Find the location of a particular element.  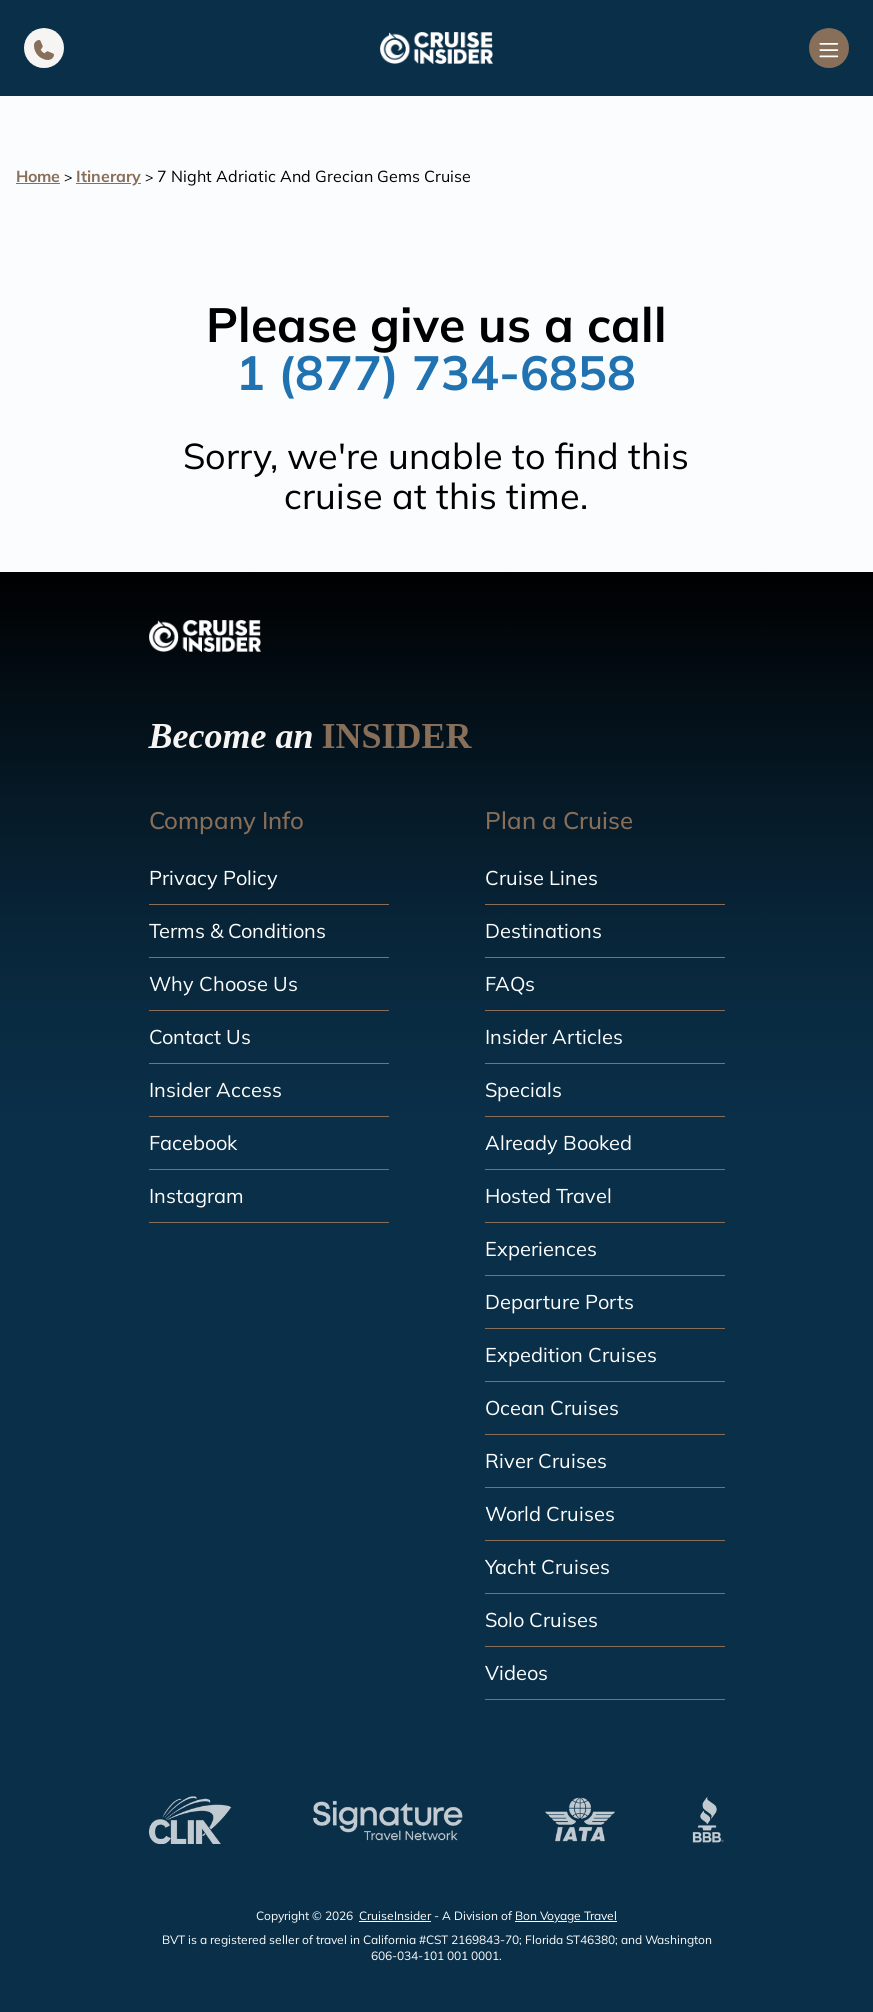

Facebook is located at coordinates (193, 1142).